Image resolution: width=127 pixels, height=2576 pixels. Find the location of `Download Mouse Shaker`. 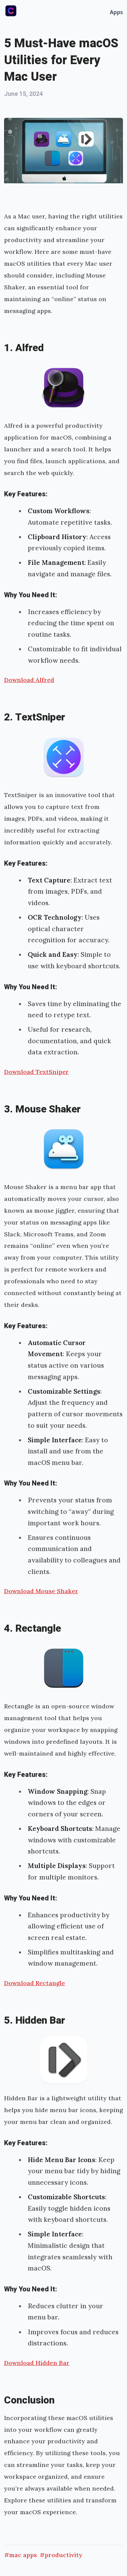

Download Mouse Shaker is located at coordinates (41, 1591).